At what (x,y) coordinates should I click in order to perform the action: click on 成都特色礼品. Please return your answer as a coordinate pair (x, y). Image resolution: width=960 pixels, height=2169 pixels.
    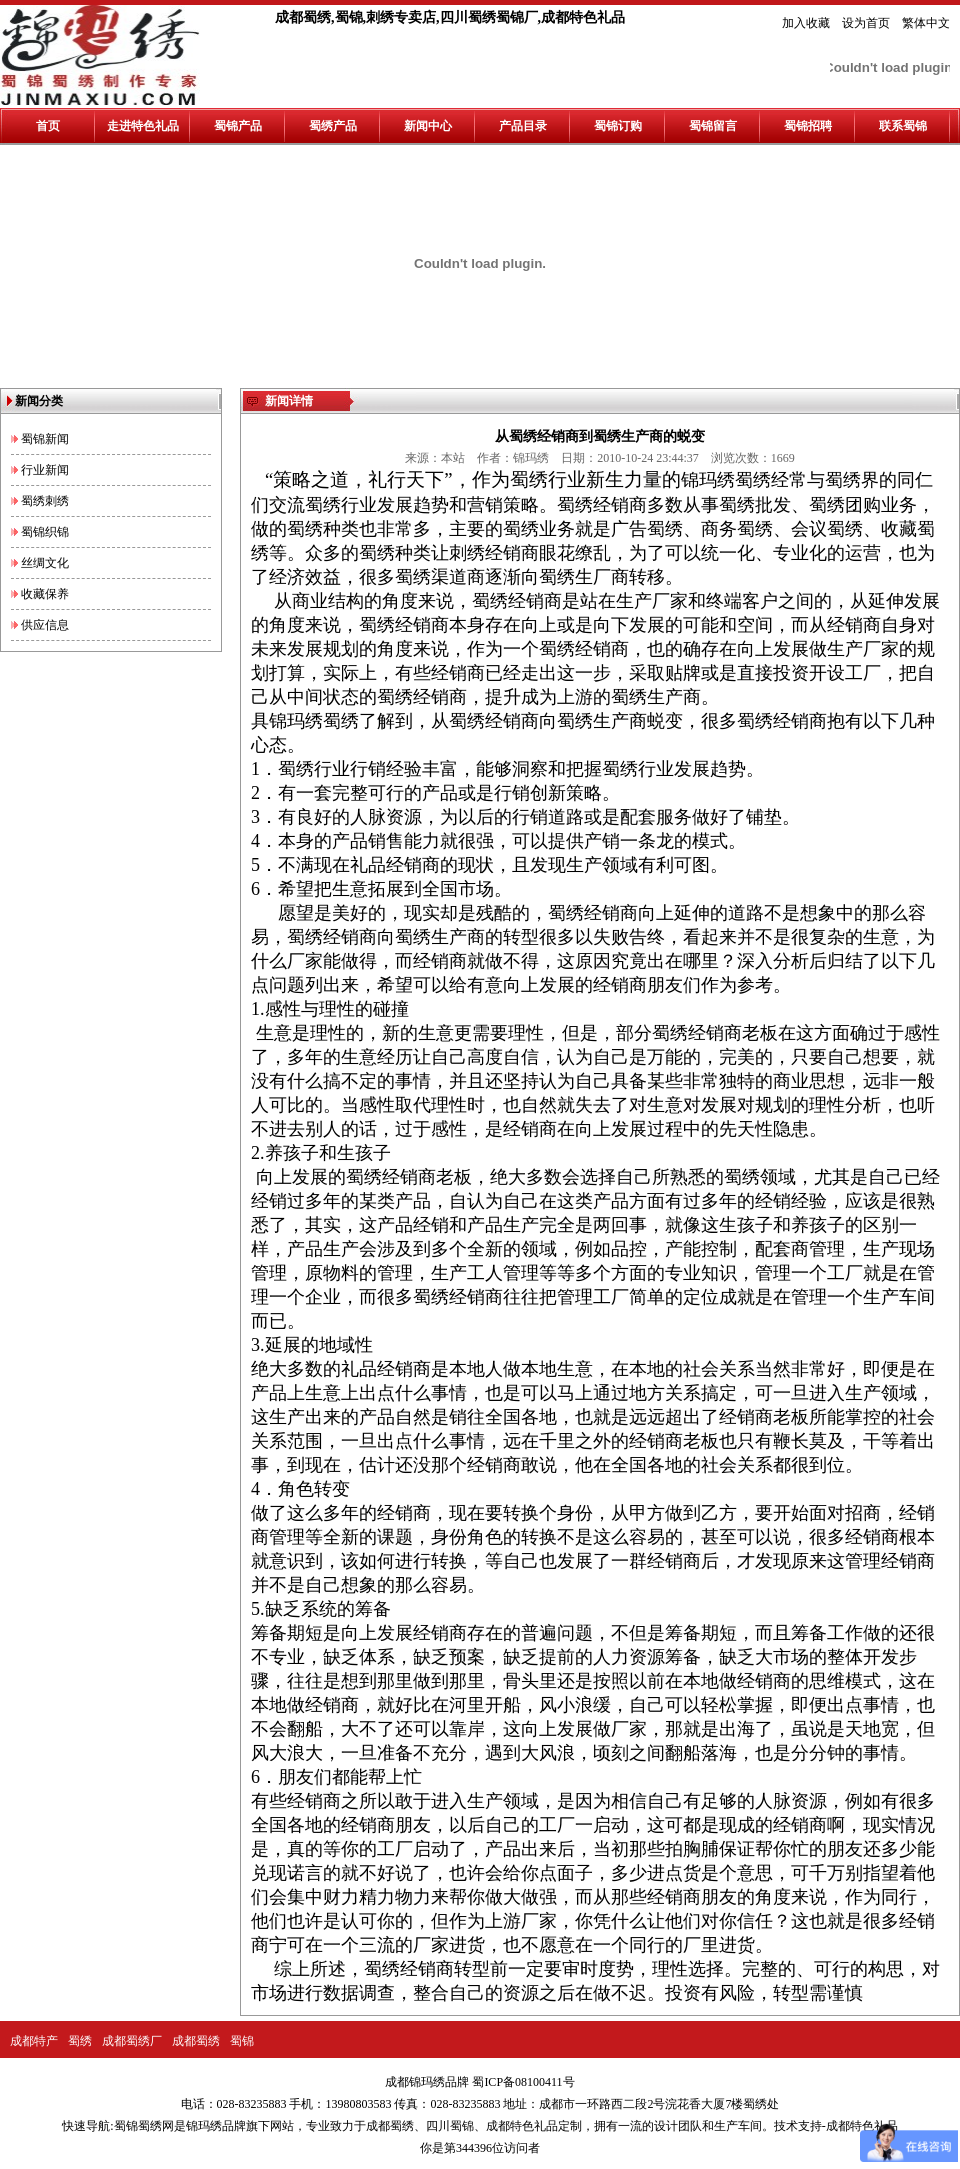
    Looking at the image, I should click on (522, 2126).